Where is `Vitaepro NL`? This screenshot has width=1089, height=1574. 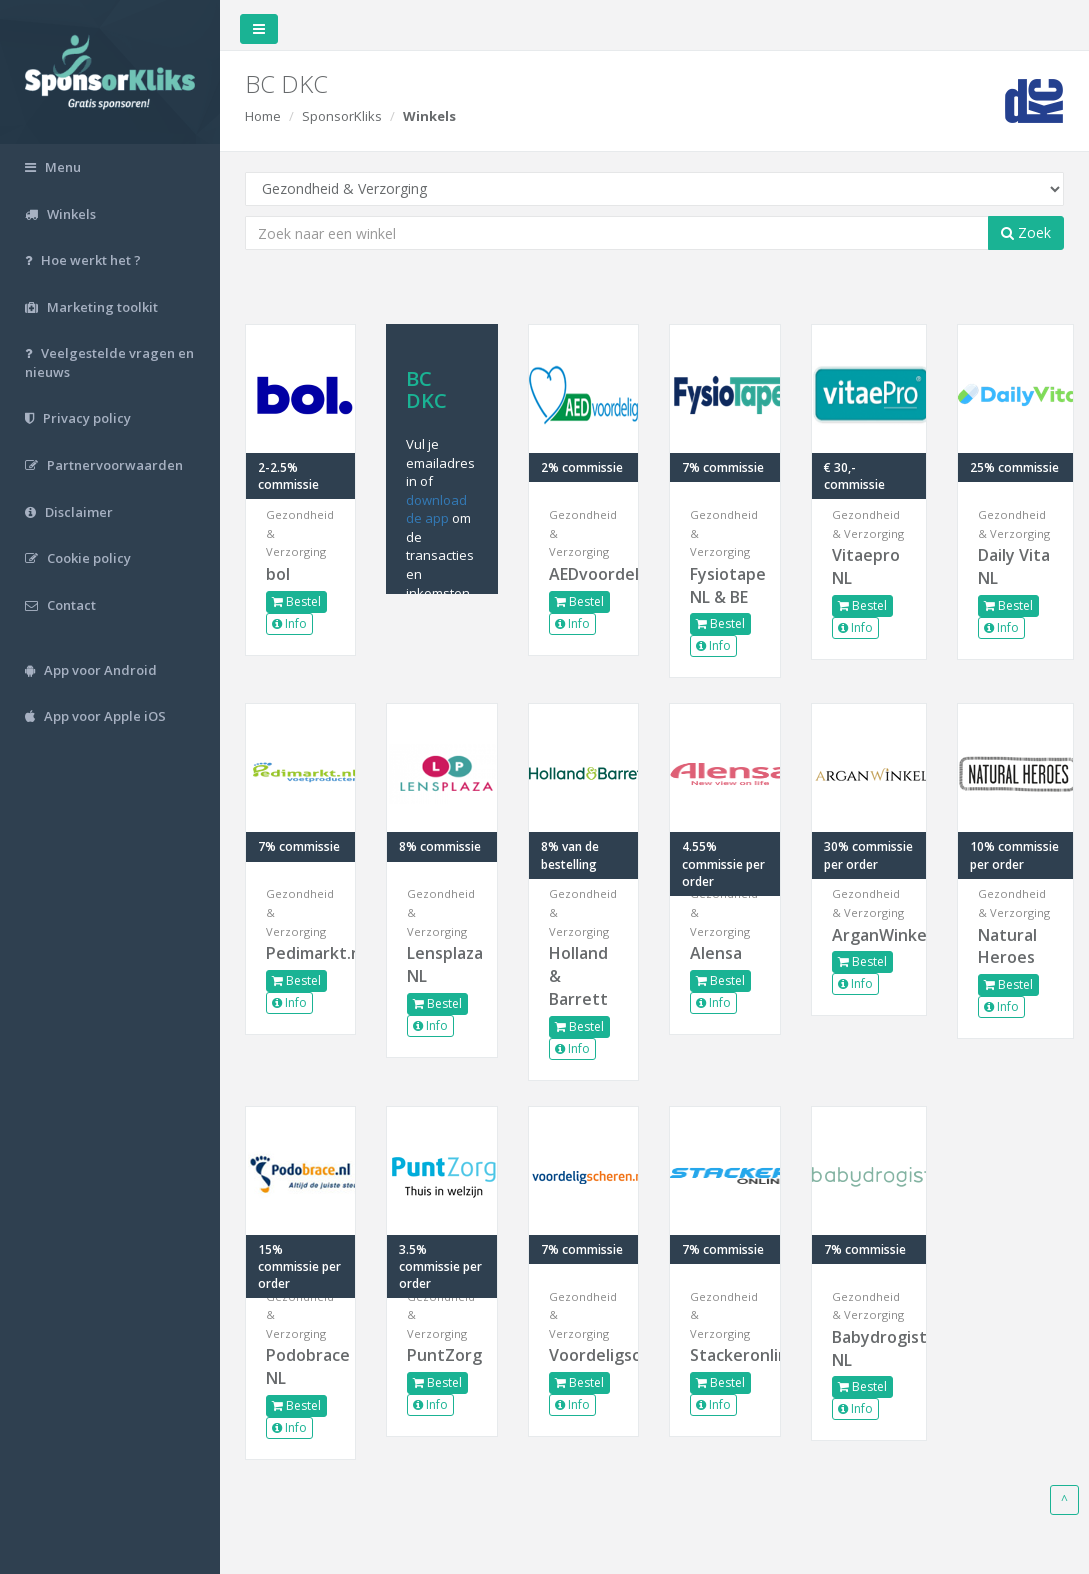
Vitaepro NL is located at coordinates (866, 566).